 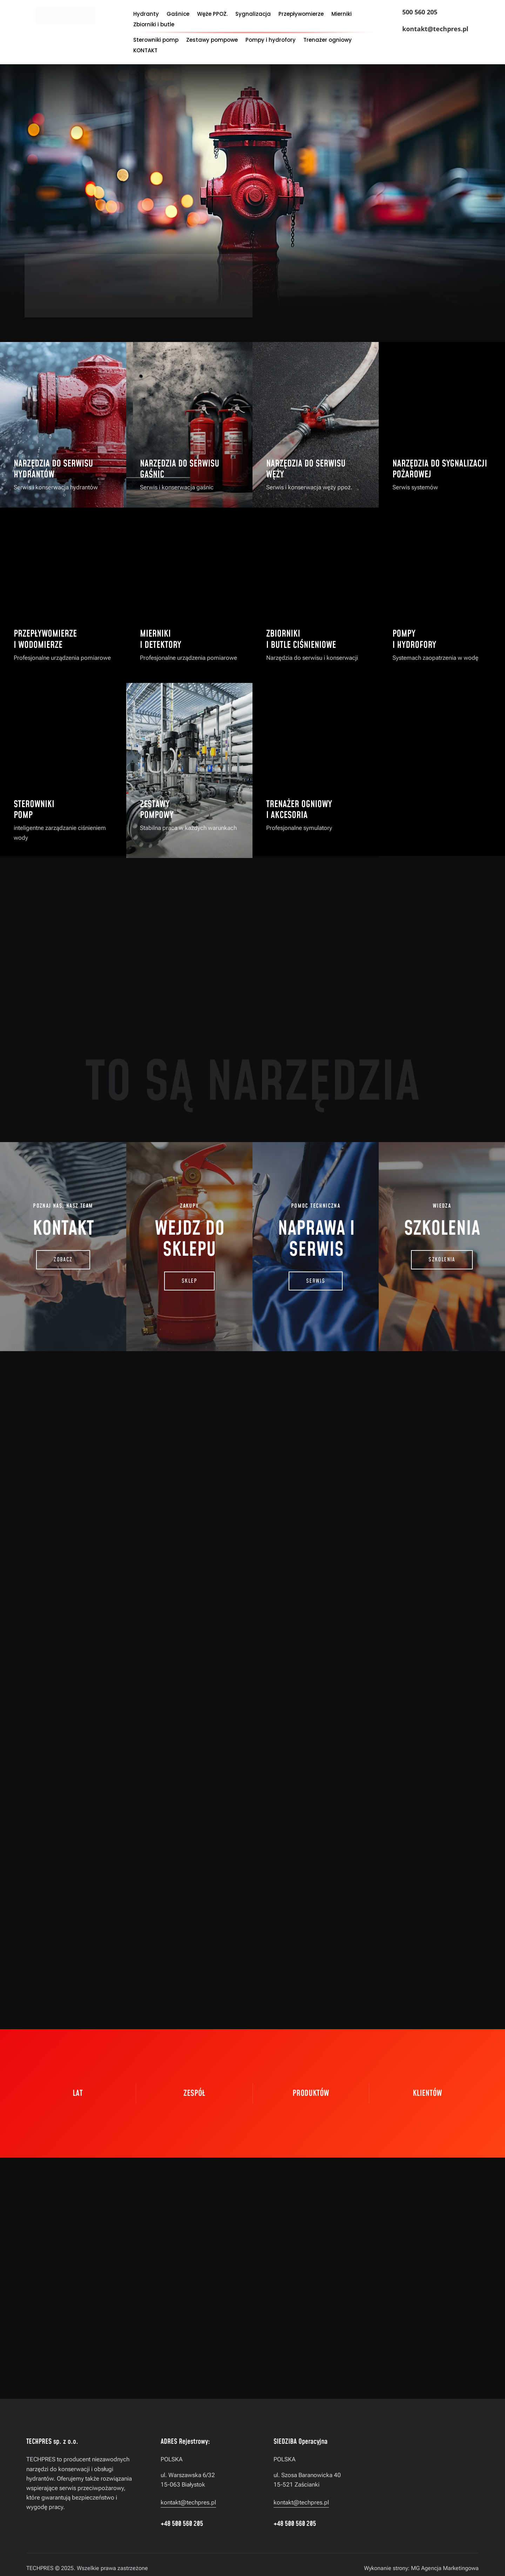 What do you see at coordinates (327, 40) in the screenshot?
I see `Trenażer ogniowy` at bounding box center [327, 40].